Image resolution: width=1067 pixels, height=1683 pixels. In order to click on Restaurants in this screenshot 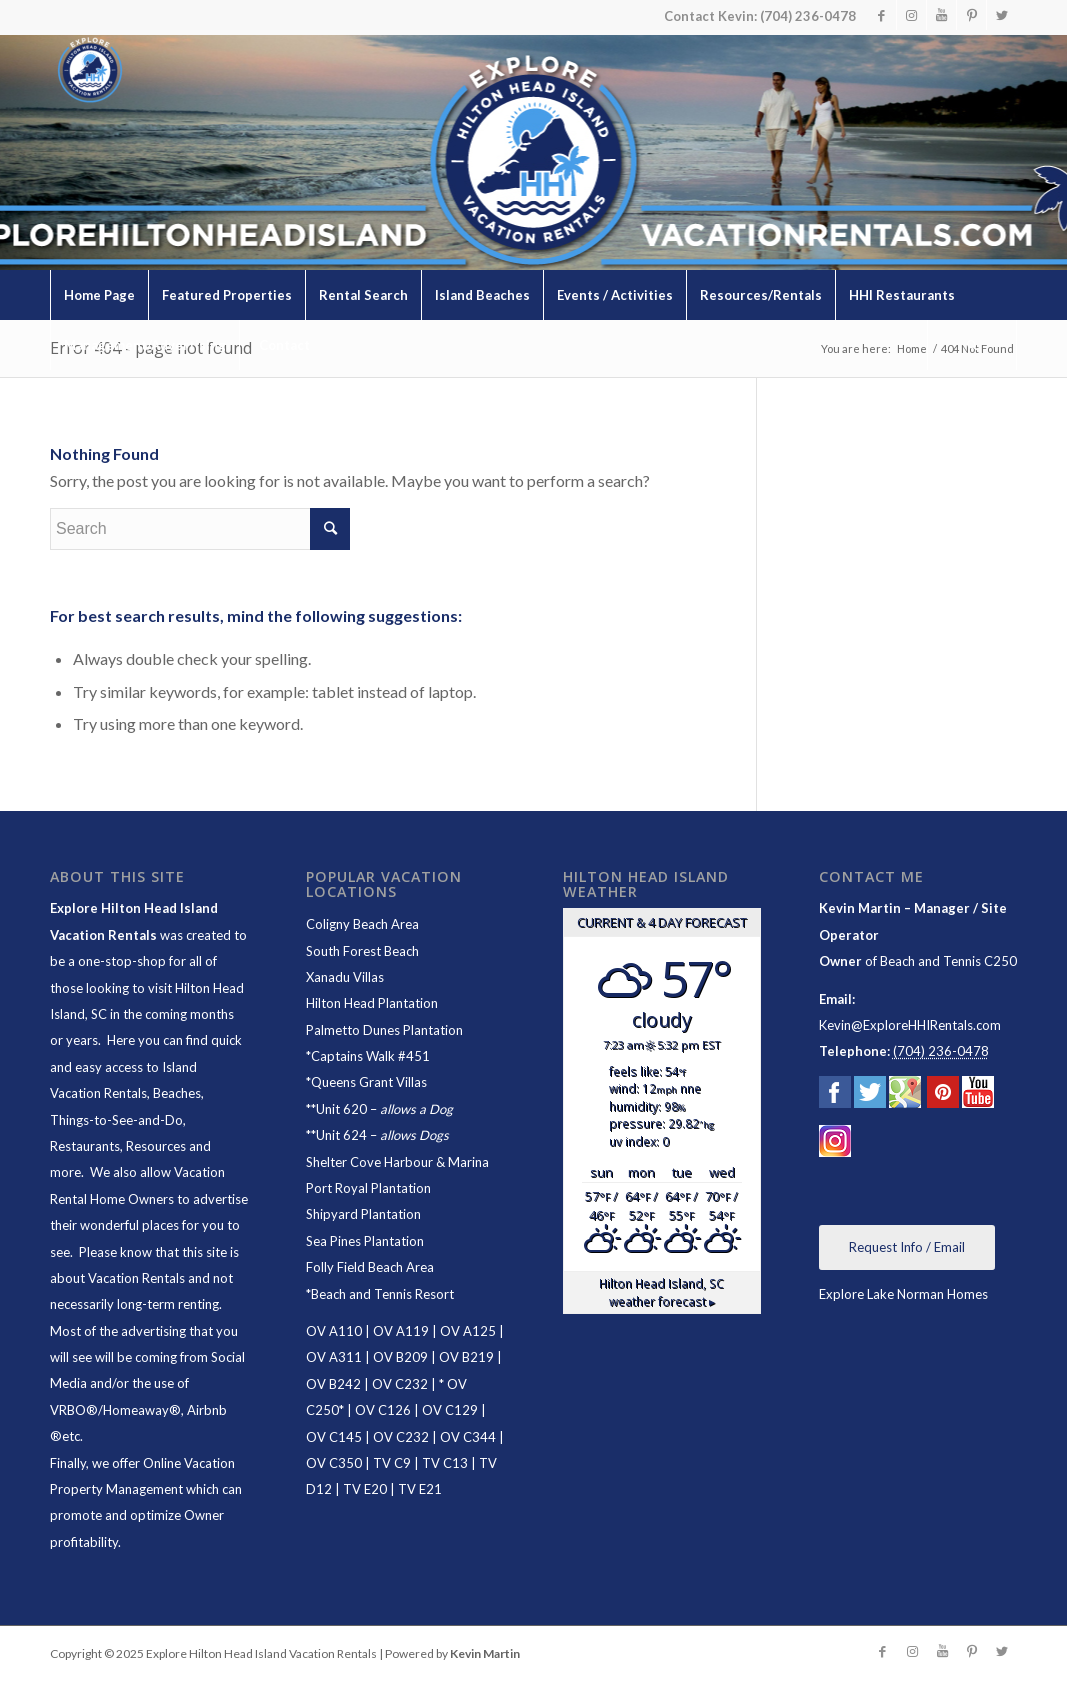, I will do `click(85, 1146)`.